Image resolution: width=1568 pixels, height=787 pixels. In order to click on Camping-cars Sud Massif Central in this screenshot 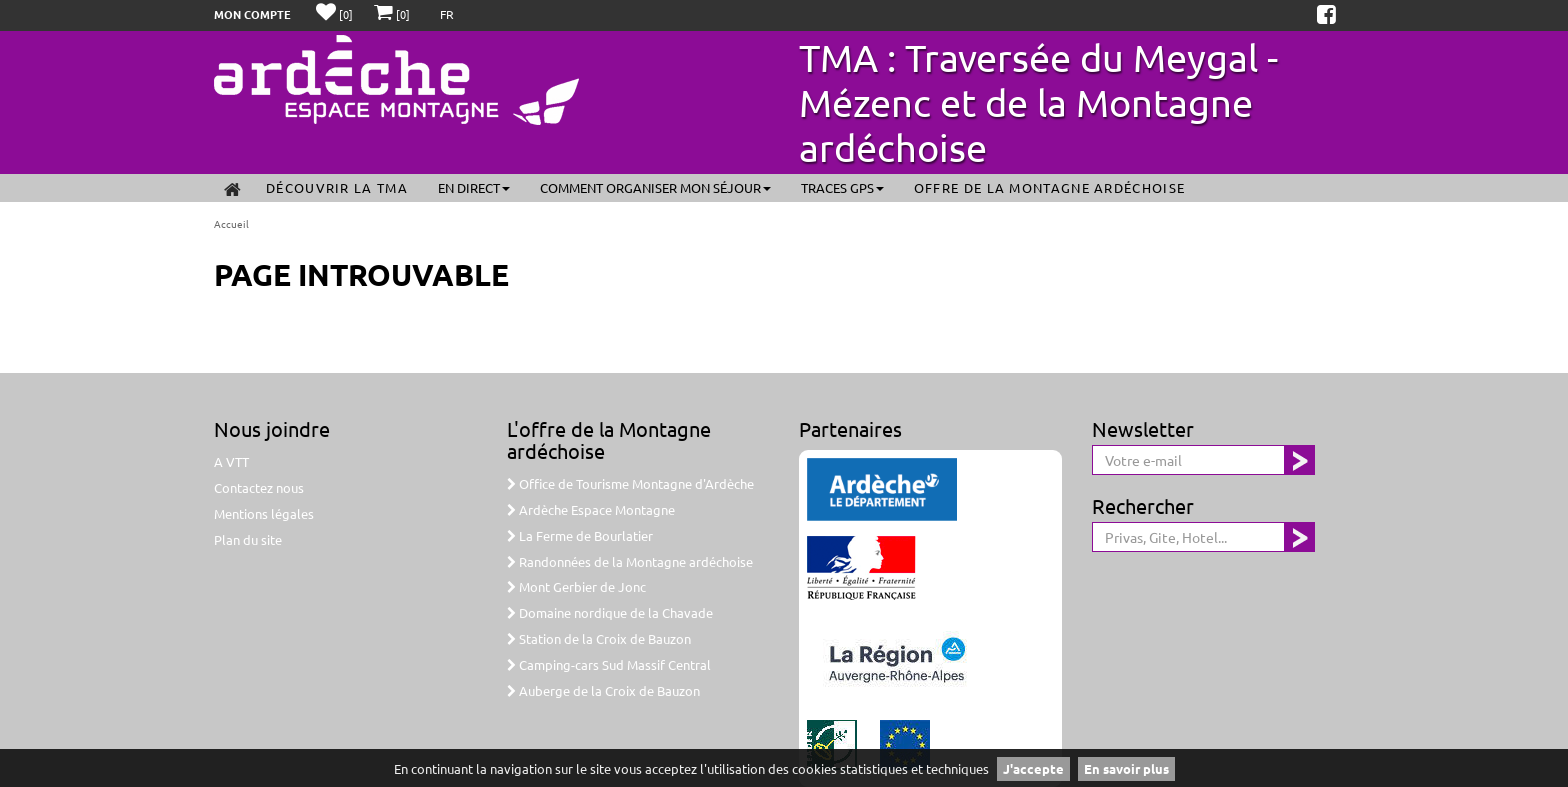, I will do `click(609, 664)`.